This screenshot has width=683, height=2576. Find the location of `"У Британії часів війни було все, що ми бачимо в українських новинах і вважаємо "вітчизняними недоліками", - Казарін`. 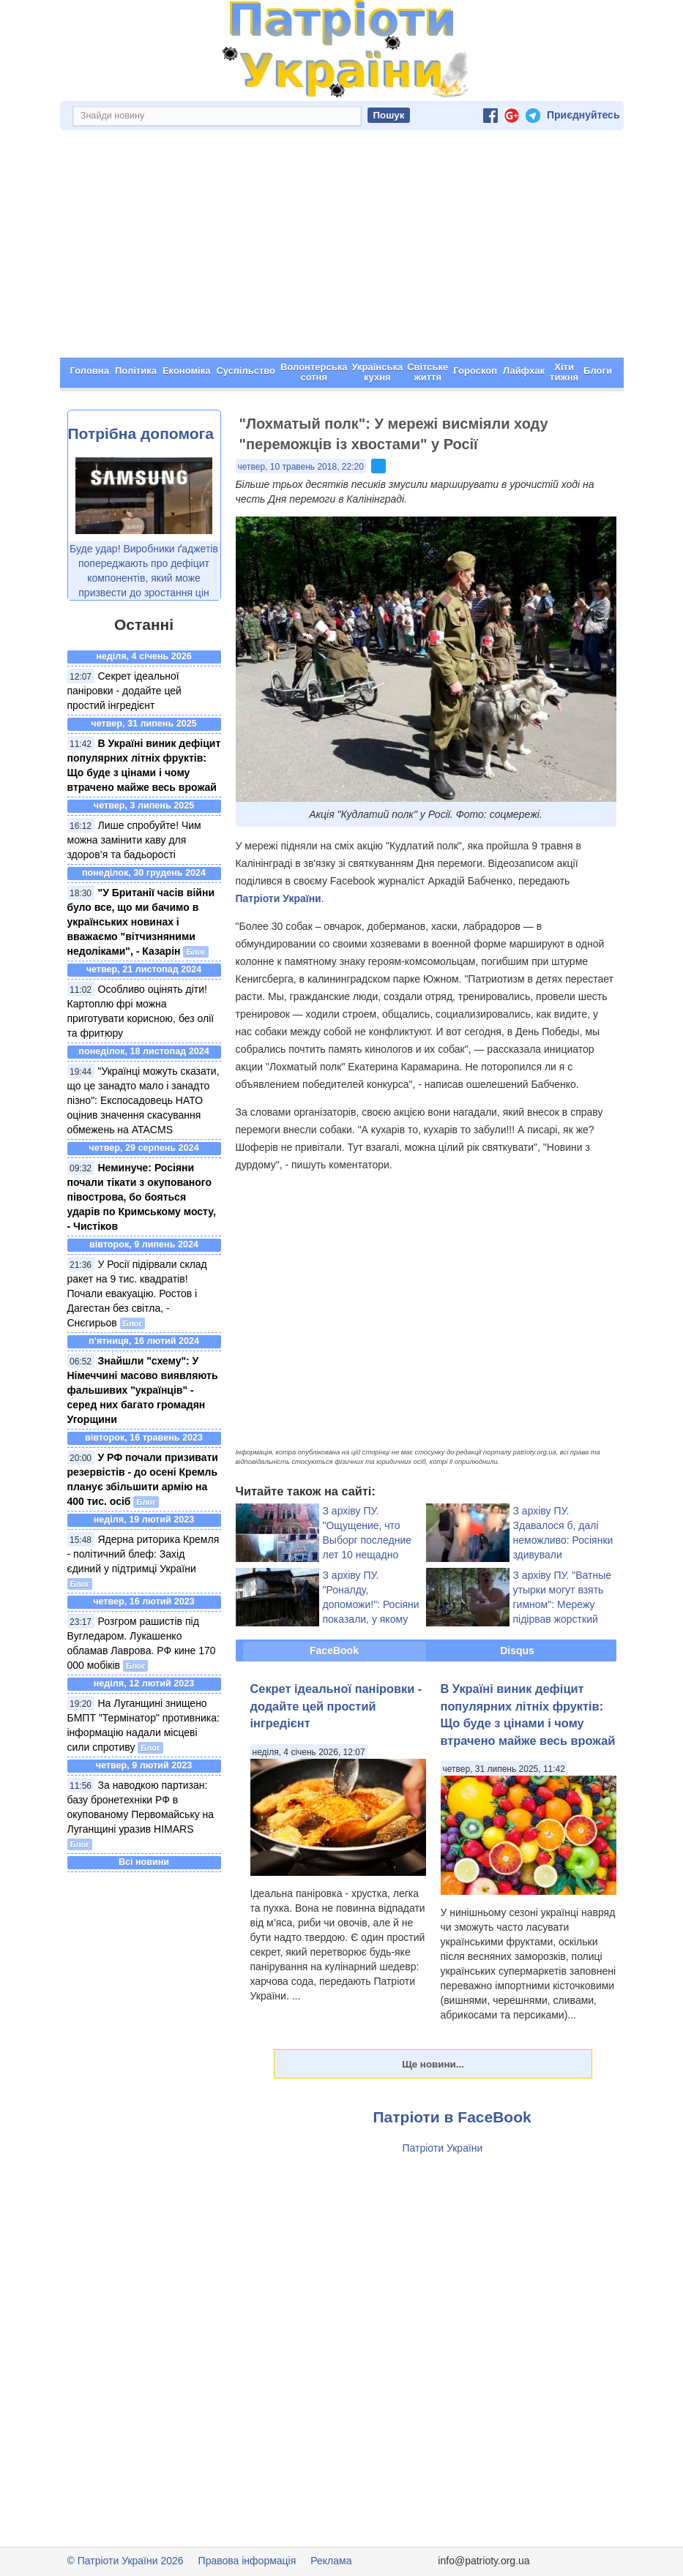

"У Британії часів війни було все, що ми бачимо в українських новинах і вважаємо "вітчизняними недоліками", - Казарін is located at coordinates (141, 922).